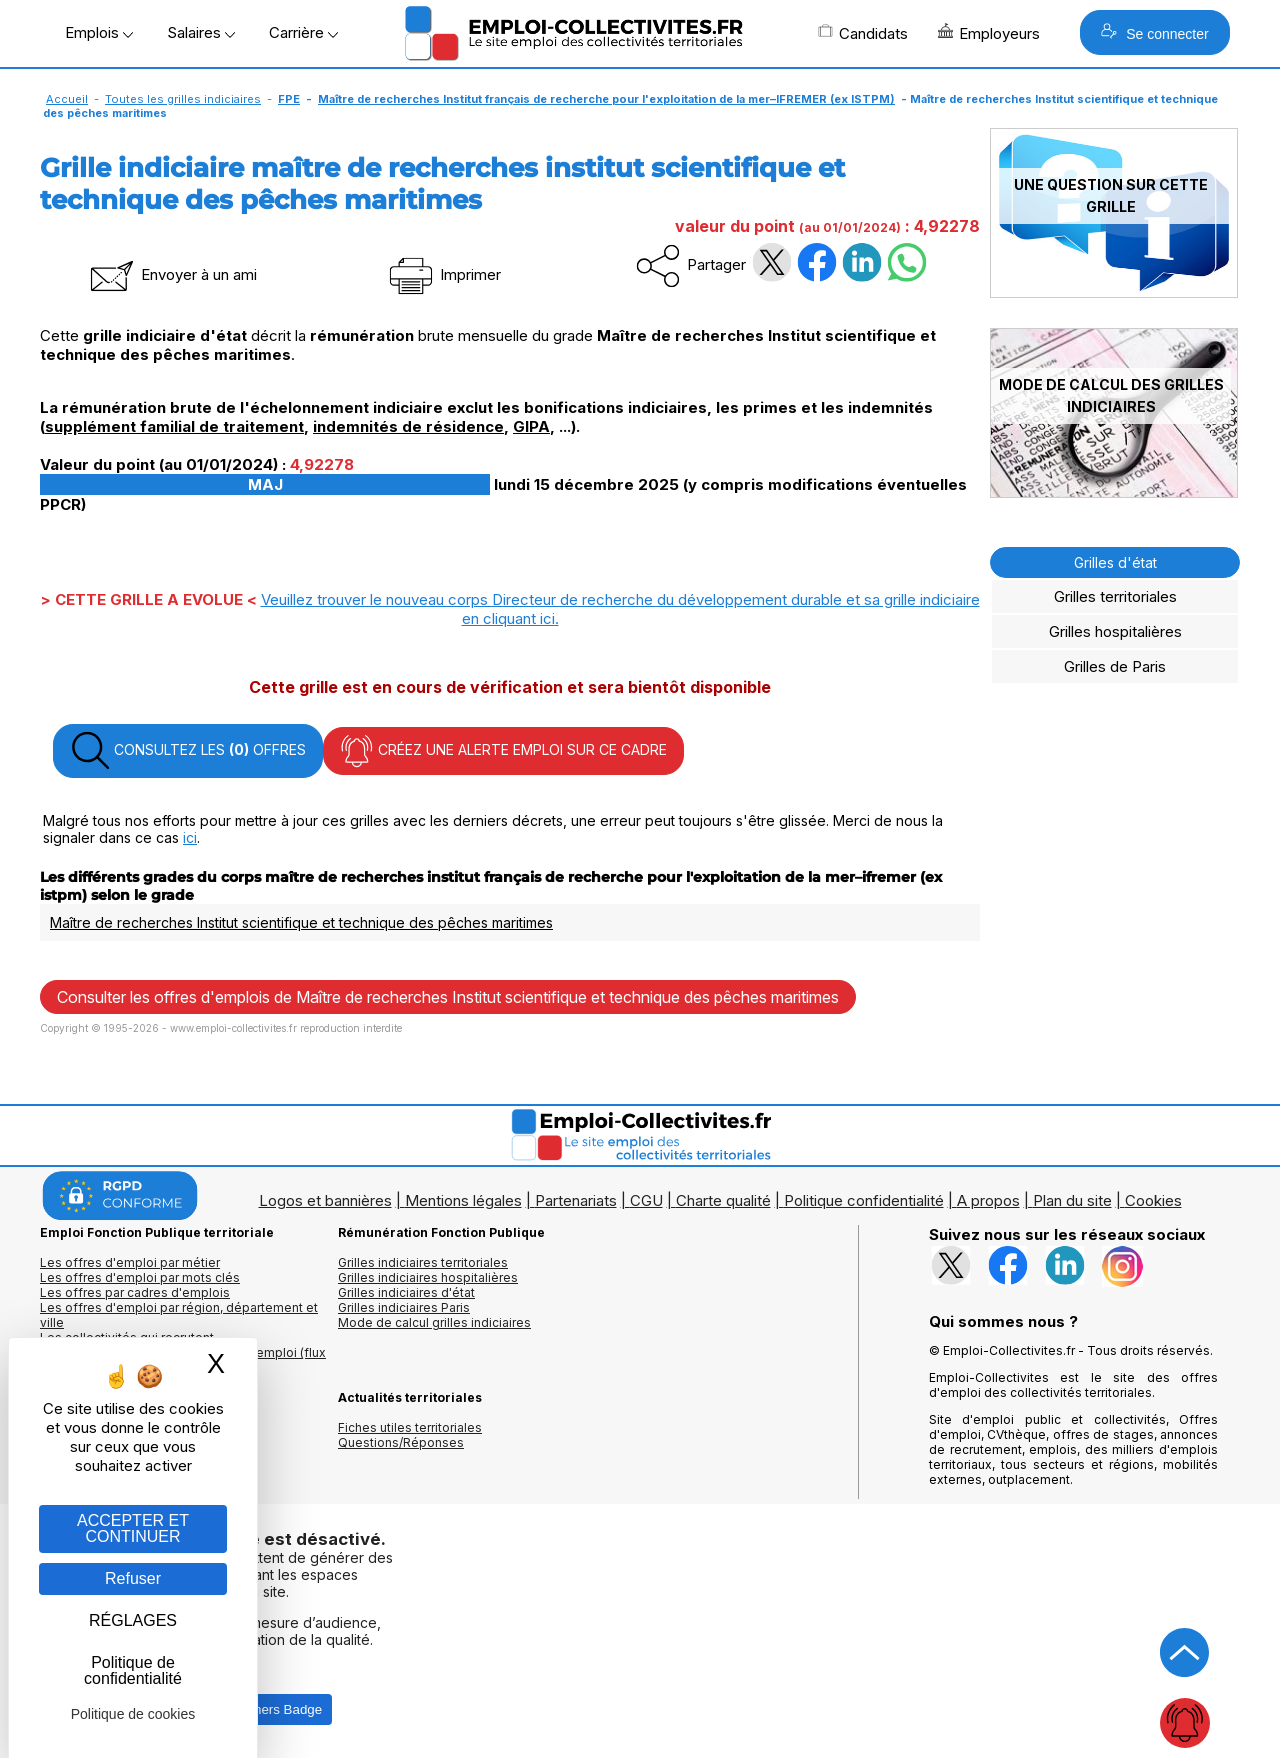 This screenshot has height=1758, width=1280. What do you see at coordinates (646, 1200) in the screenshot?
I see `CGU` at bounding box center [646, 1200].